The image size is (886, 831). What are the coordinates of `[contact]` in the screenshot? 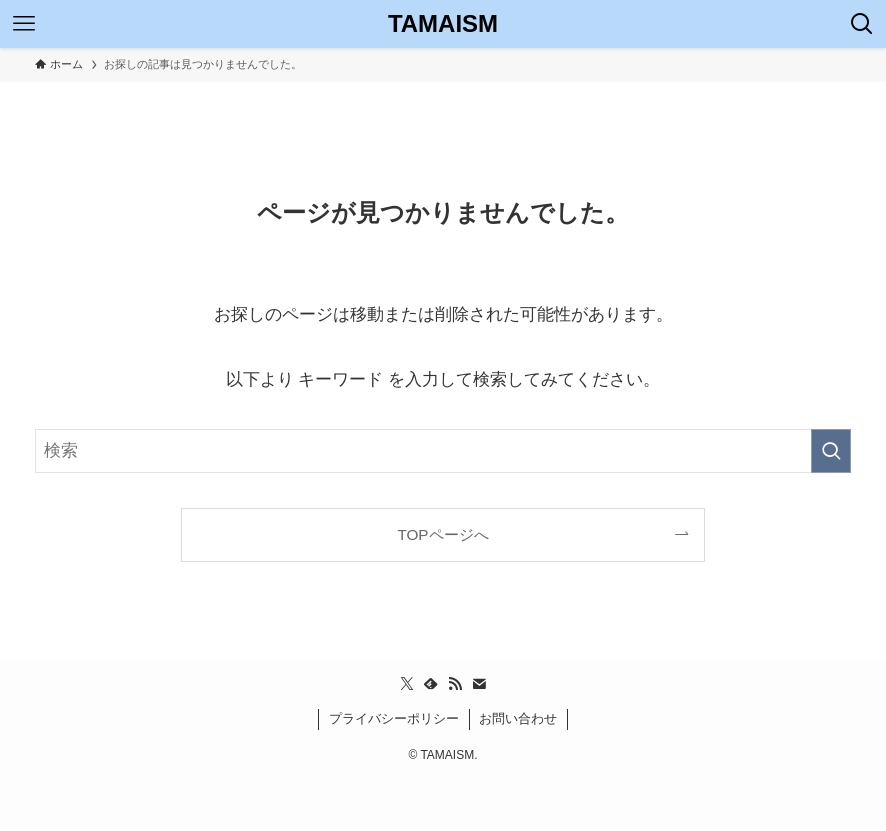 It's located at (479, 684).